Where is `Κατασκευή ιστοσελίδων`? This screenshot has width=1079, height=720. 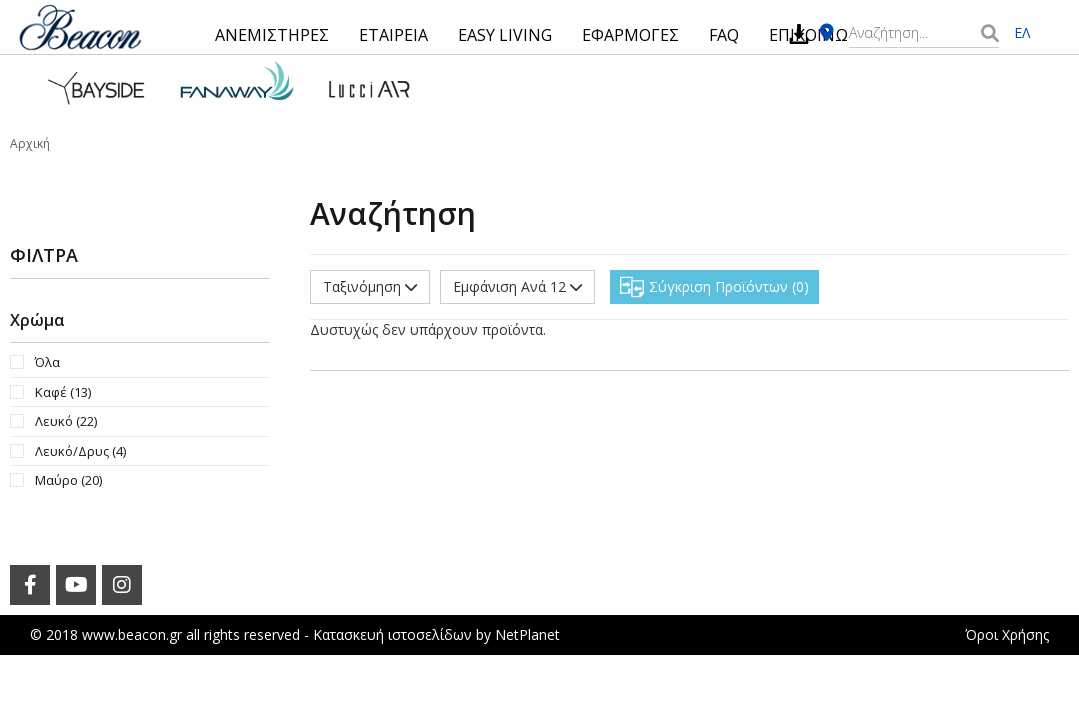
Κατασκευή ιστοσελίδων is located at coordinates (392, 634).